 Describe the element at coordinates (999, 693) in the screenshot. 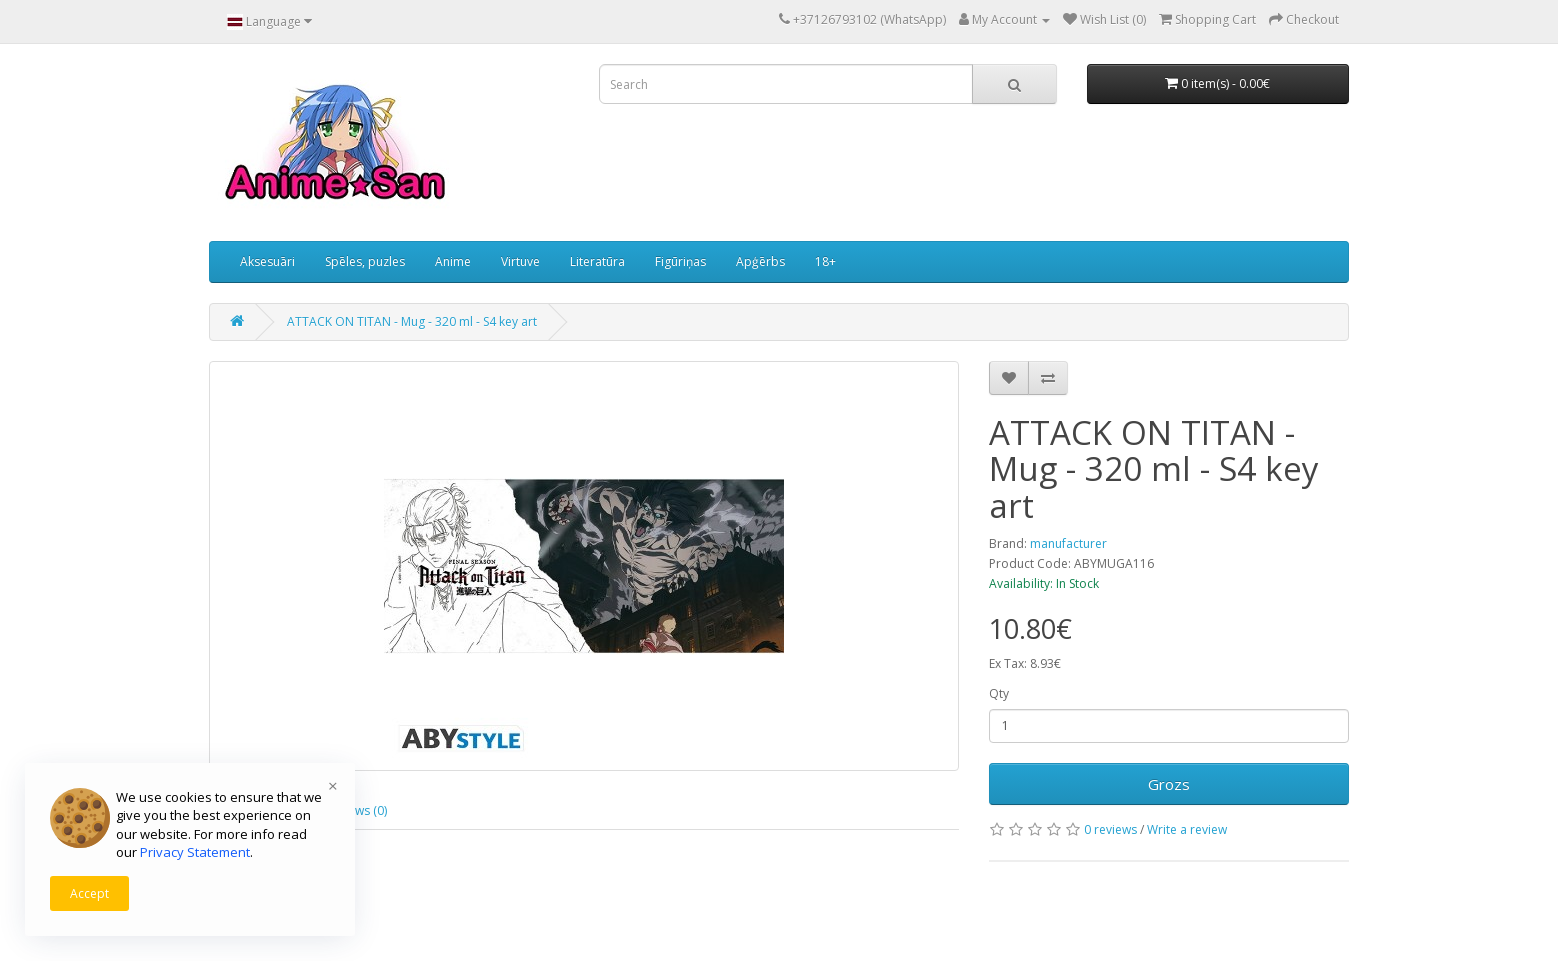

I see `Qty` at that location.